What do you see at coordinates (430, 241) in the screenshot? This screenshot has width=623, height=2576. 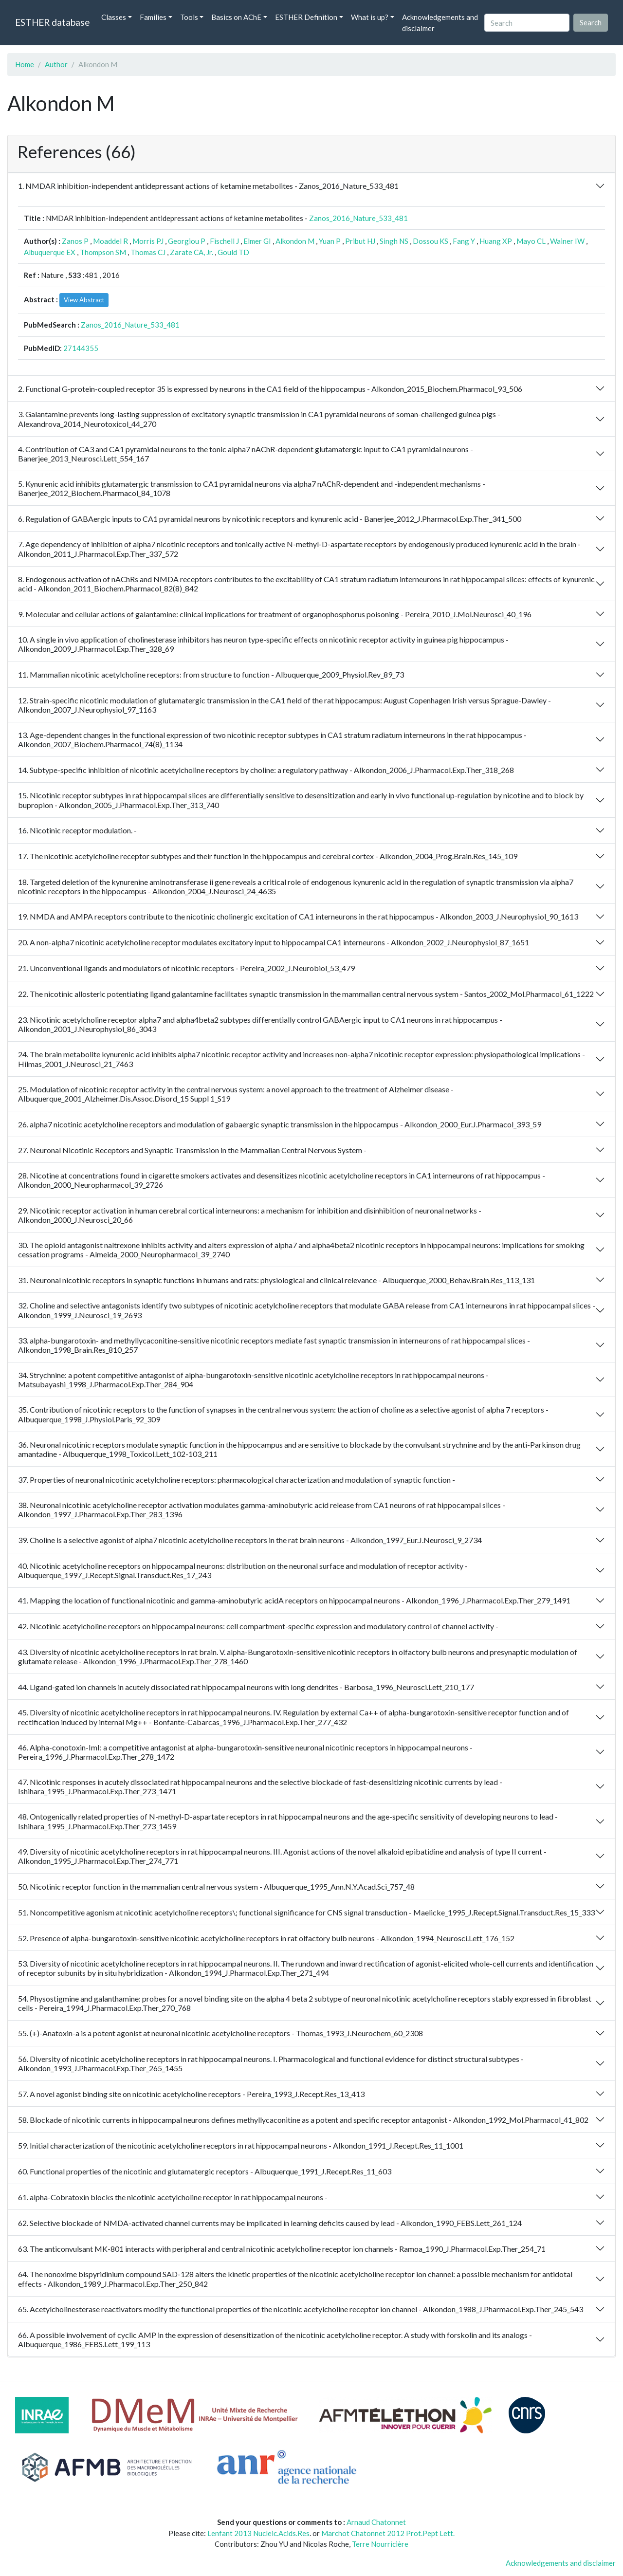 I see `Dossou KS` at bounding box center [430, 241].